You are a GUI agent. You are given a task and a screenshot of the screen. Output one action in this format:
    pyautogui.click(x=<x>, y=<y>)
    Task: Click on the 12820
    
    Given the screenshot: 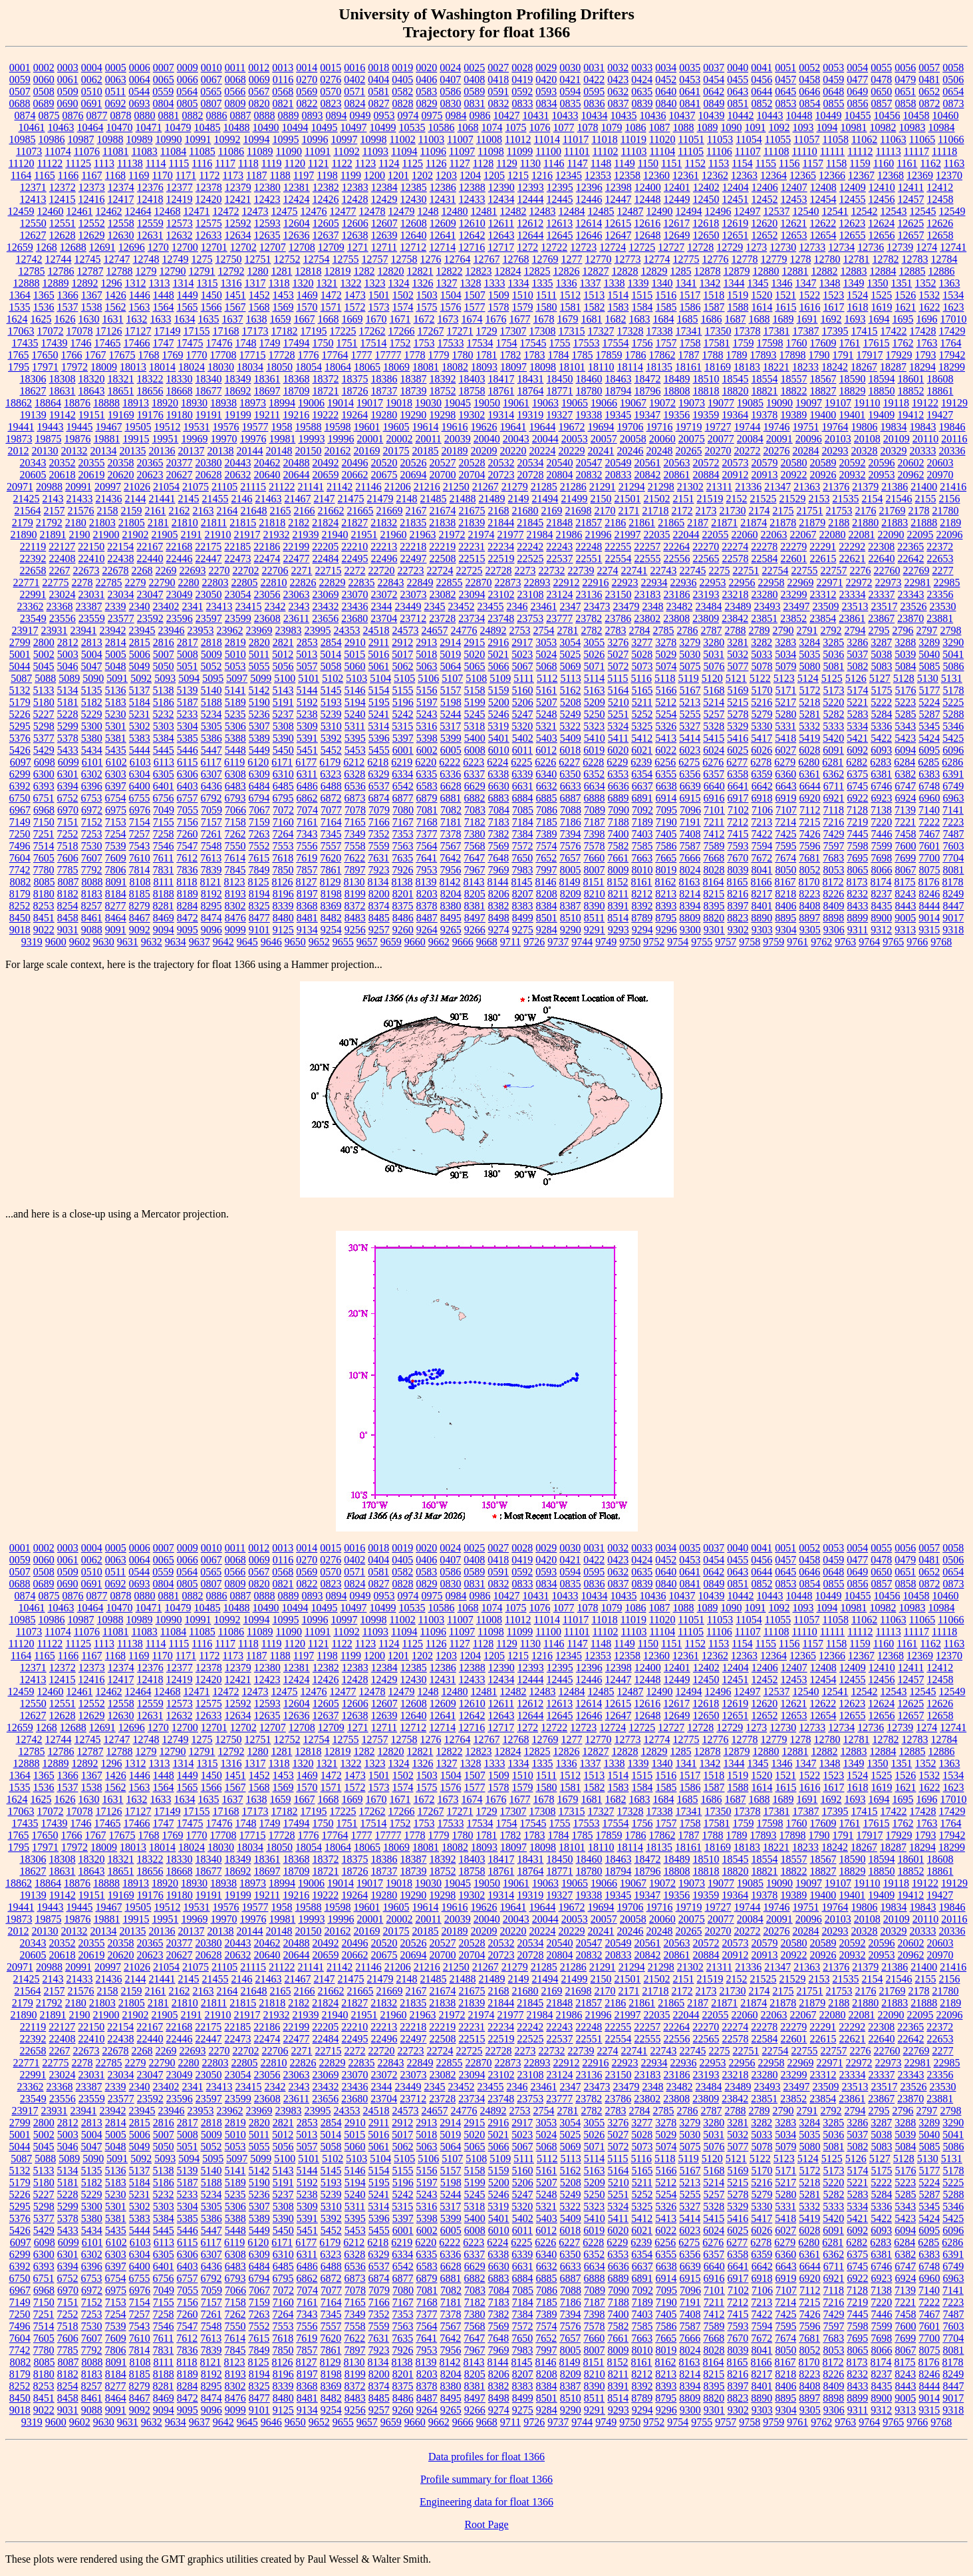 What is the action you would take?
    pyautogui.click(x=391, y=271)
    